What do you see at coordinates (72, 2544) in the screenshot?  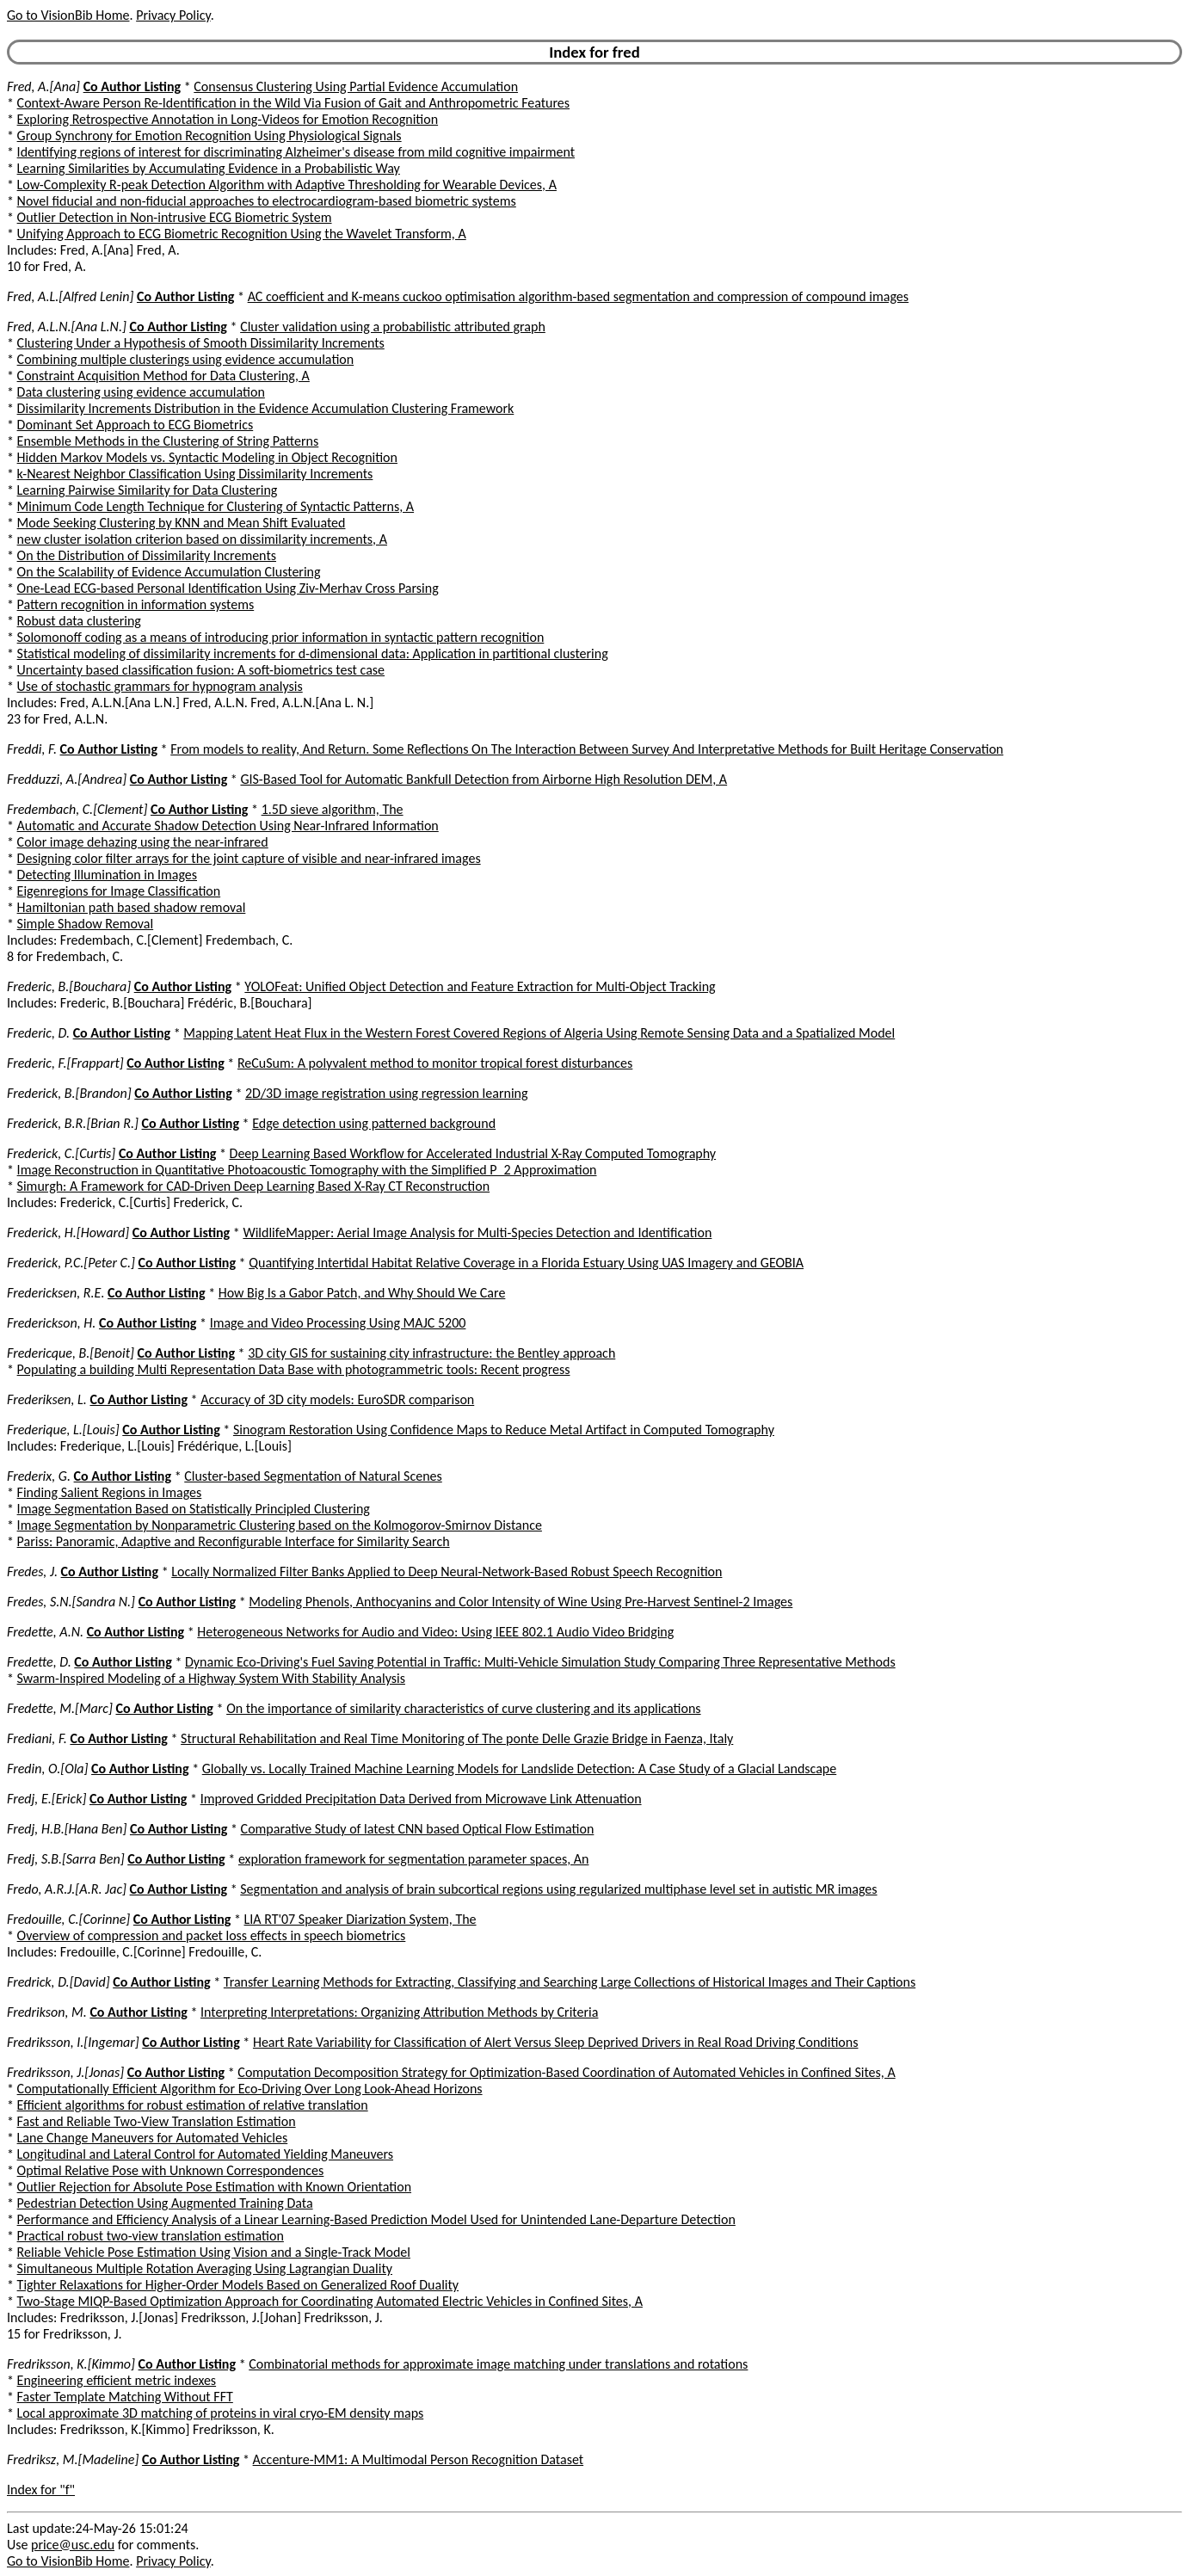 I see `price@usc.edu` at bounding box center [72, 2544].